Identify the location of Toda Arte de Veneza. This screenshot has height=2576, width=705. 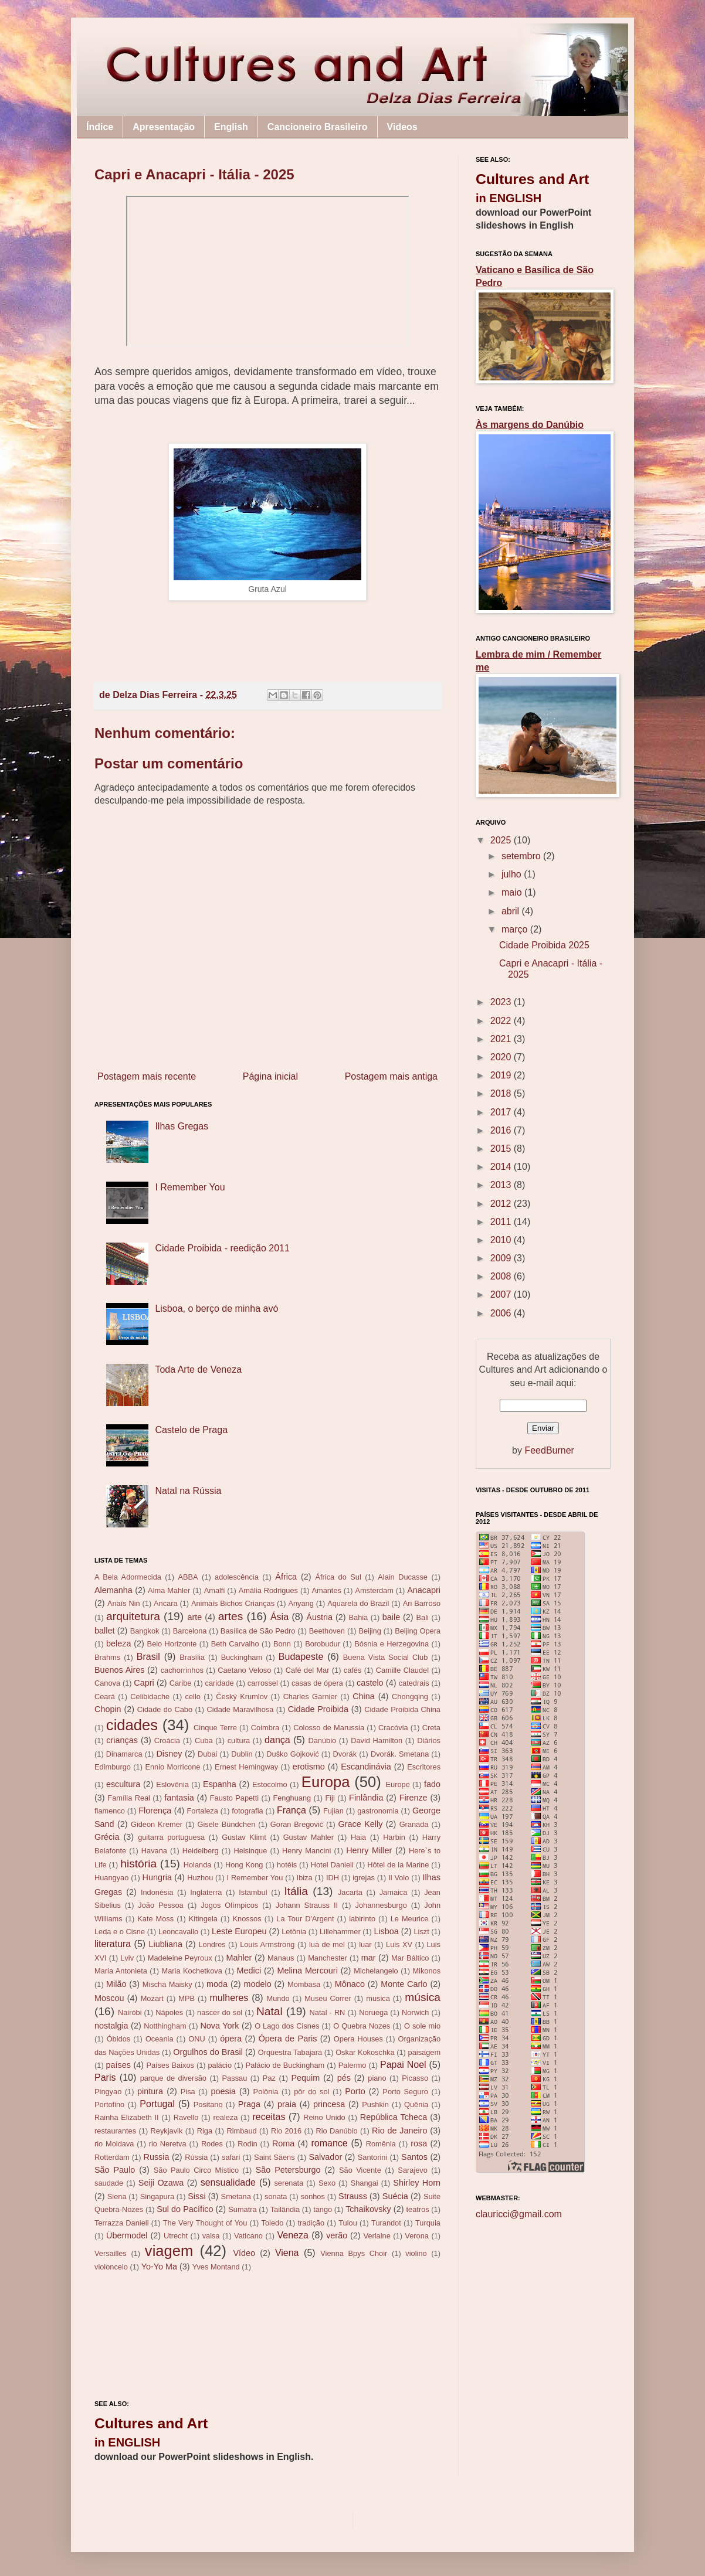
(198, 1369).